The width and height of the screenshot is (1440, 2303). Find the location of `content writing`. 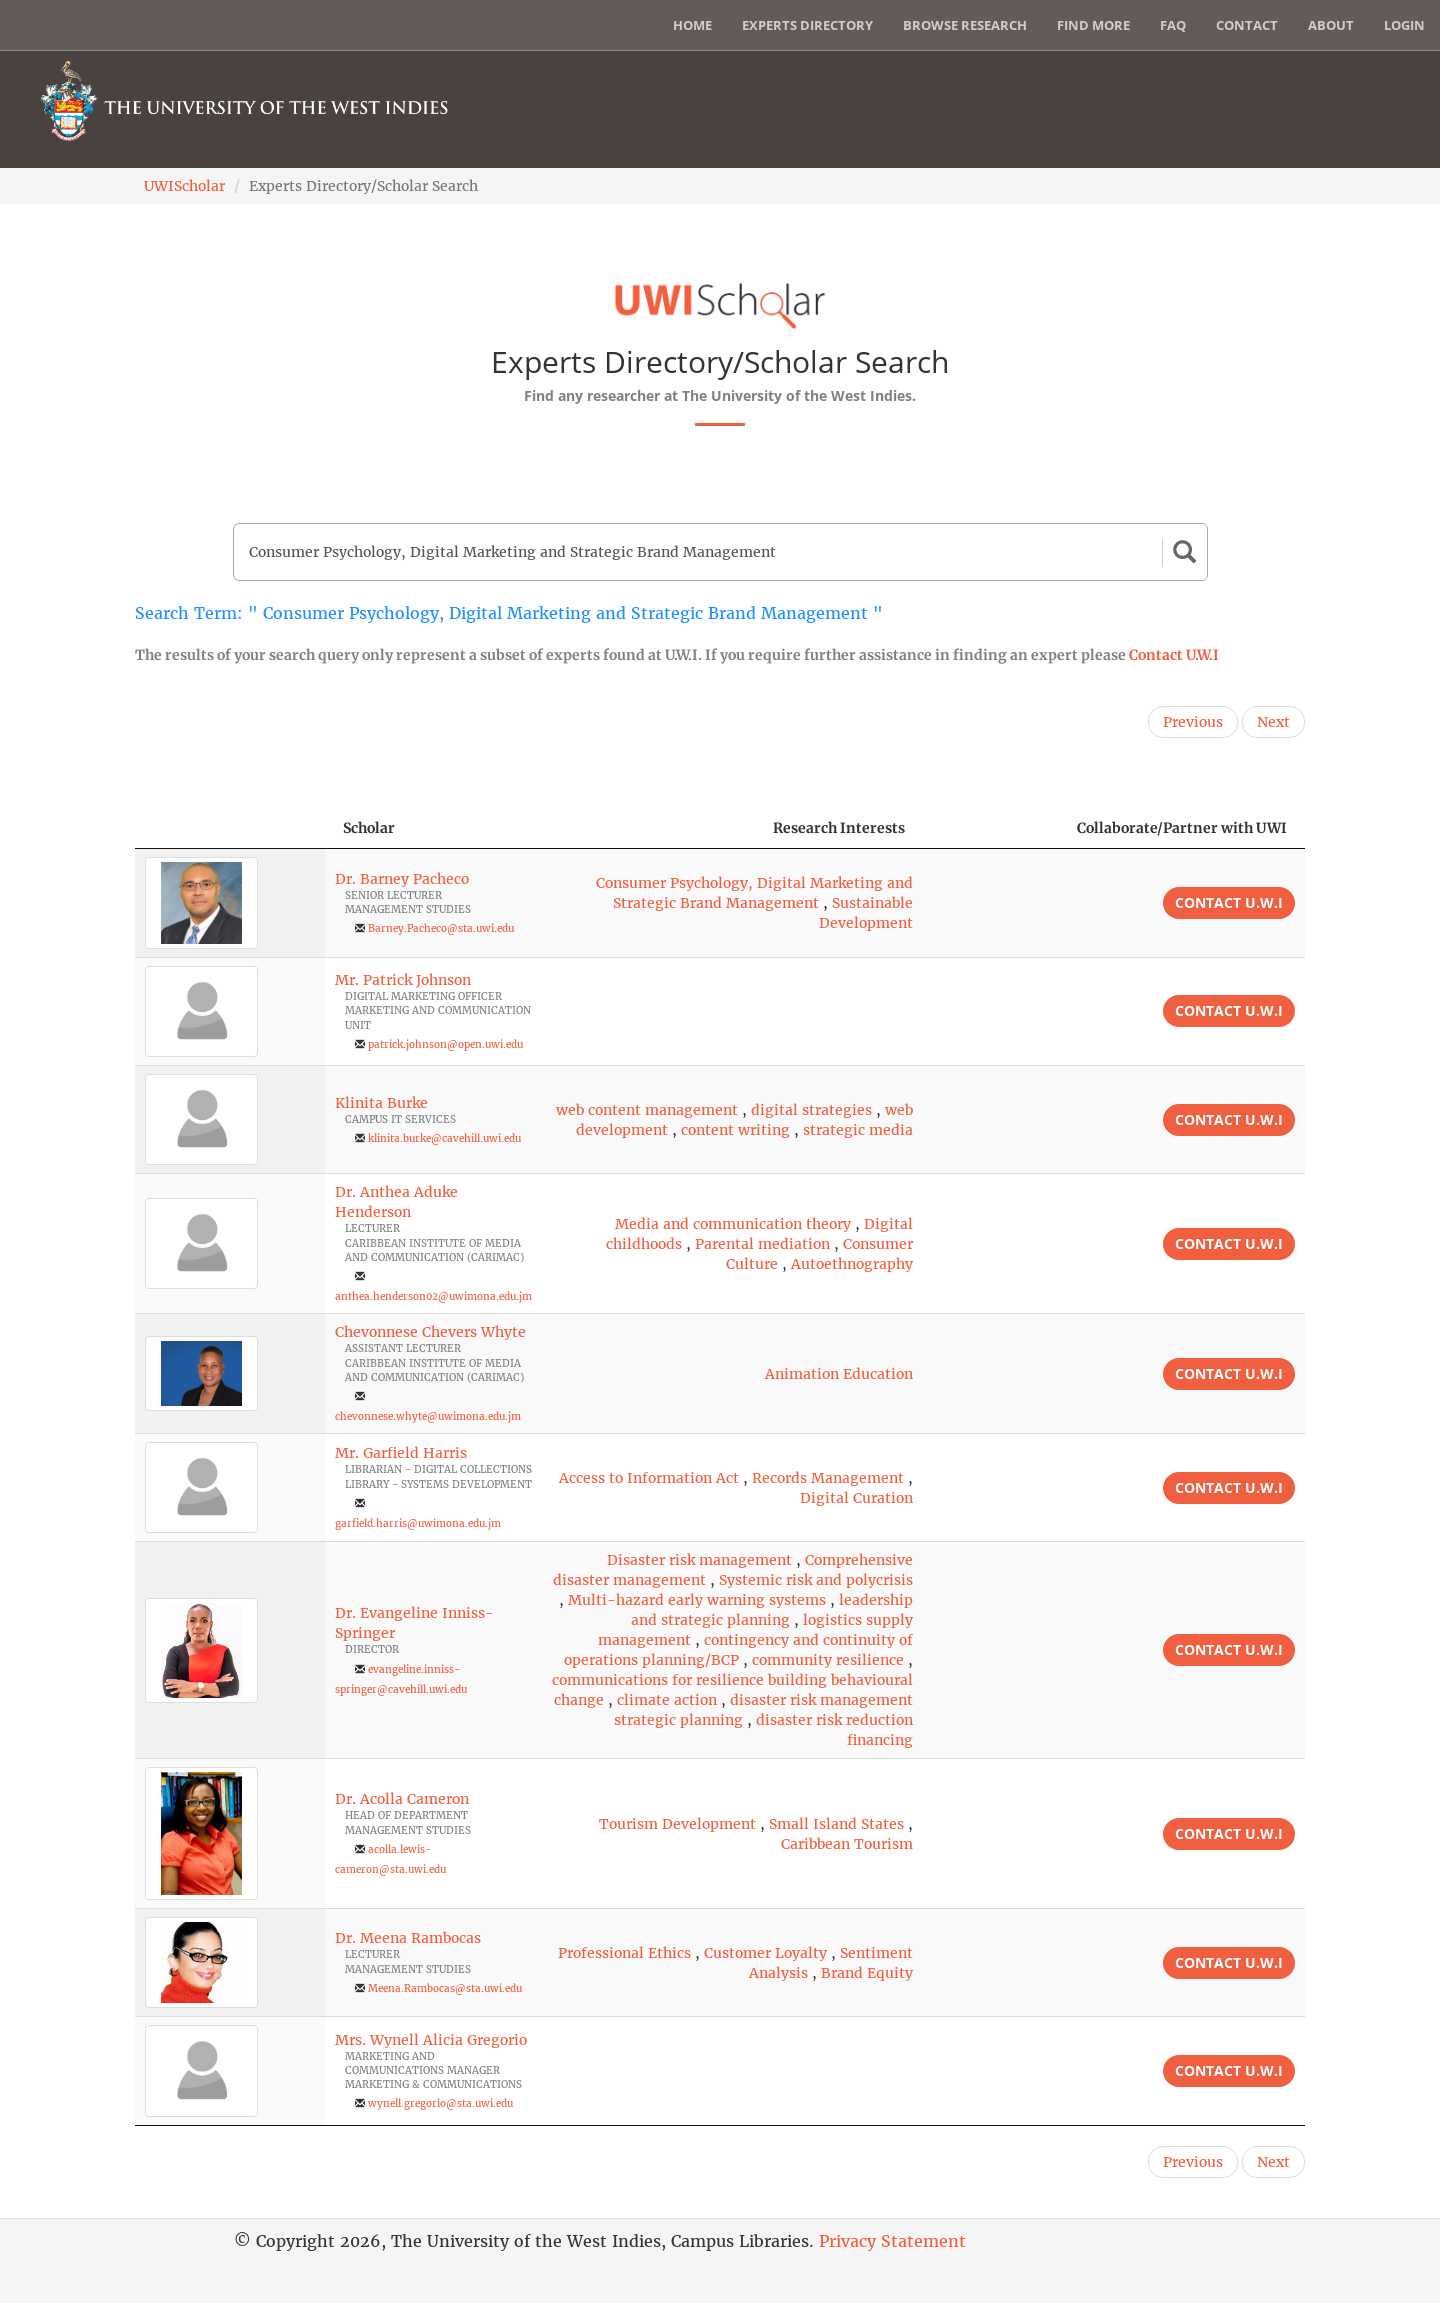

content writing is located at coordinates (735, 1130).